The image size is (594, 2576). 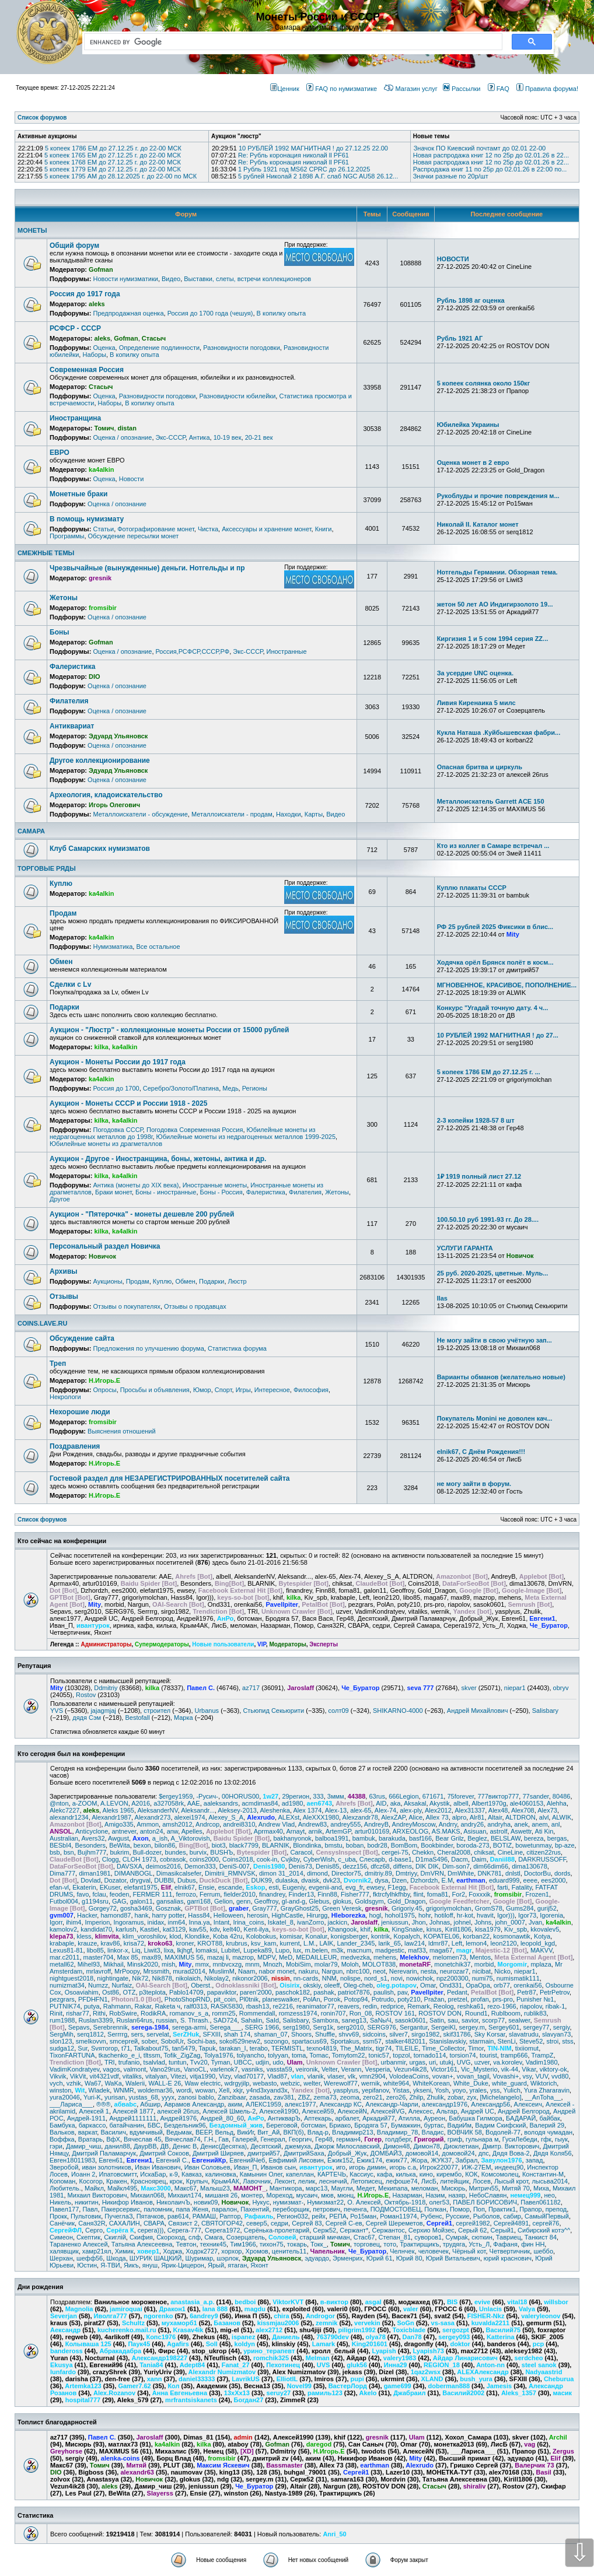 What do you see at coordinates (545, 1710) in the screenshot?
I see `Salisbary` at bounding box center [545, 1710].